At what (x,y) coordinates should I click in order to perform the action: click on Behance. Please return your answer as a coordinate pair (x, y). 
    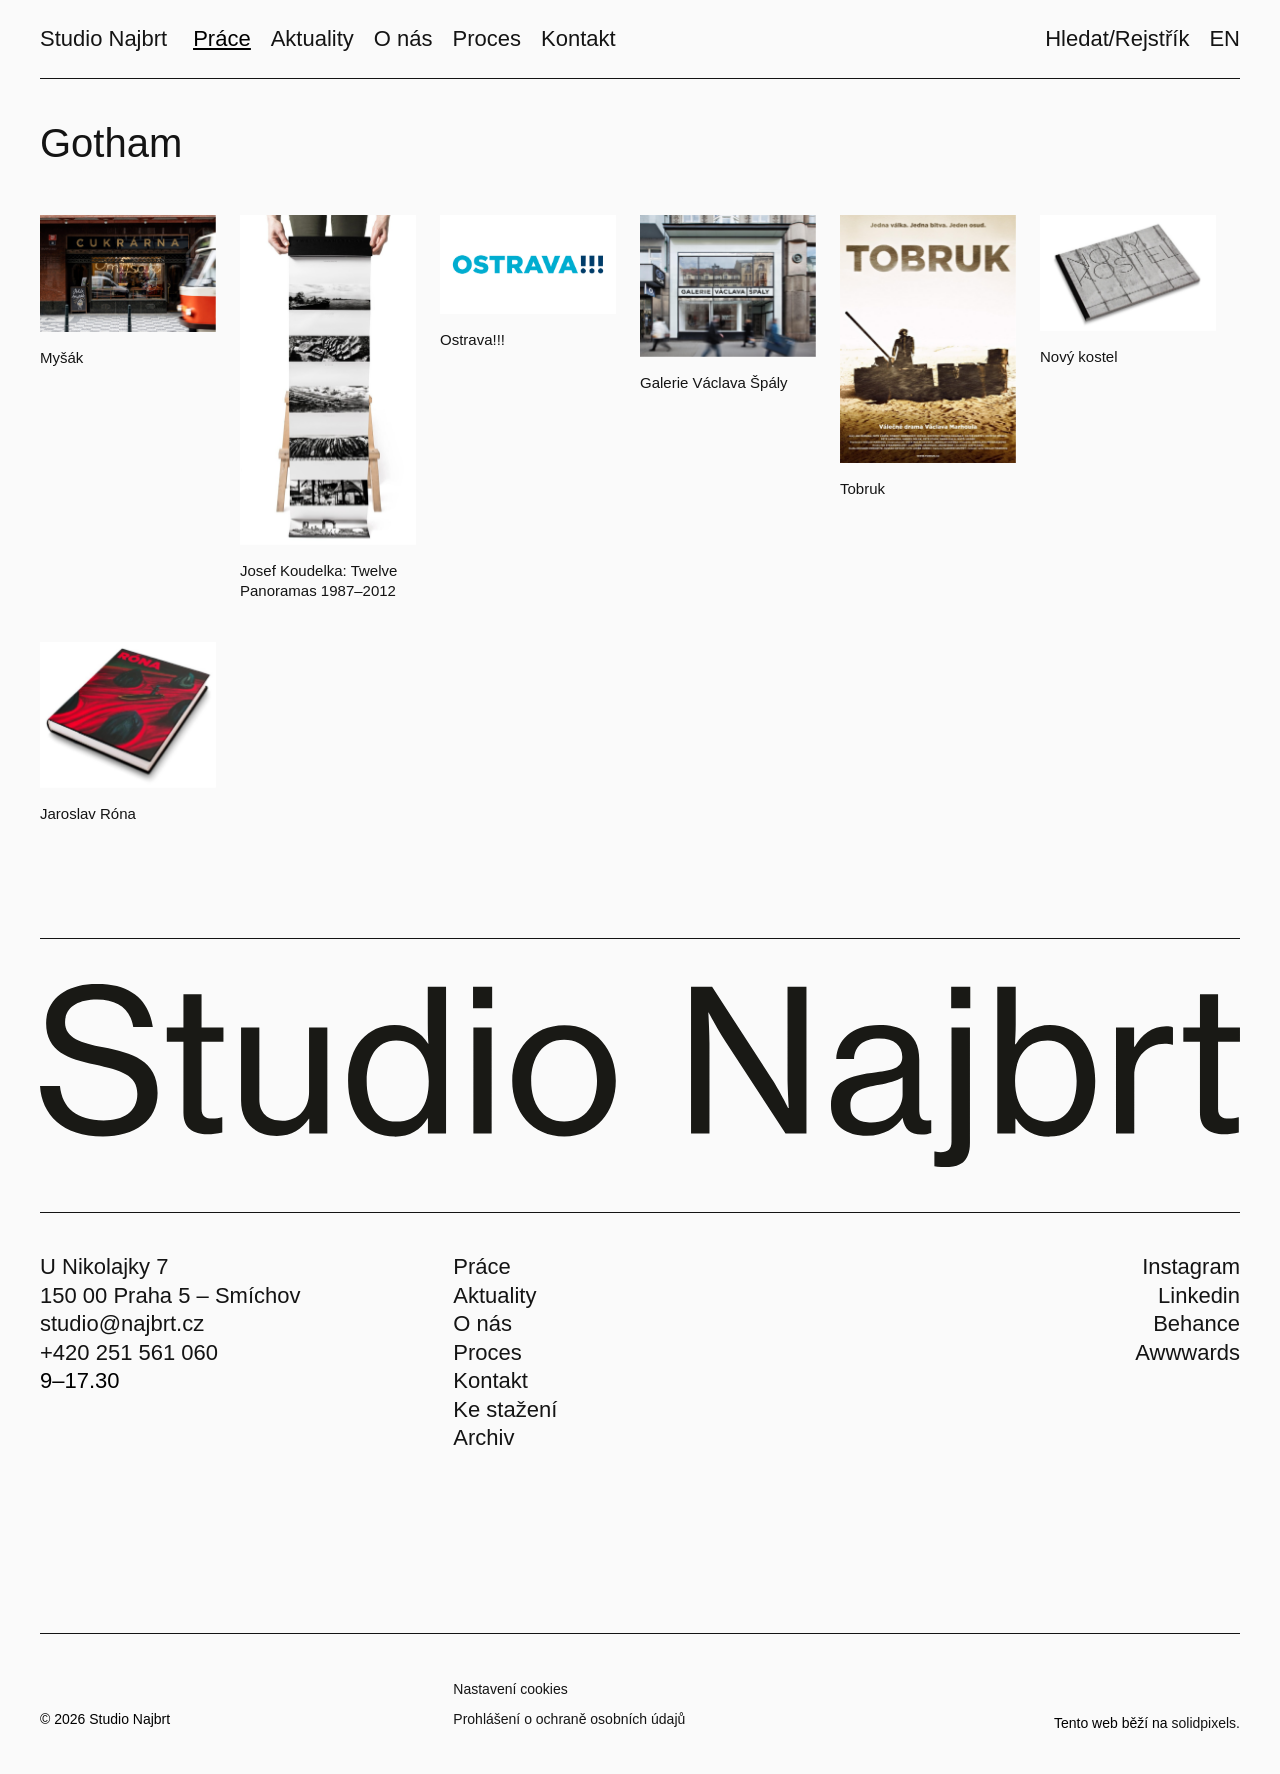
    Looking at the image, I should click on (1196, 1323).